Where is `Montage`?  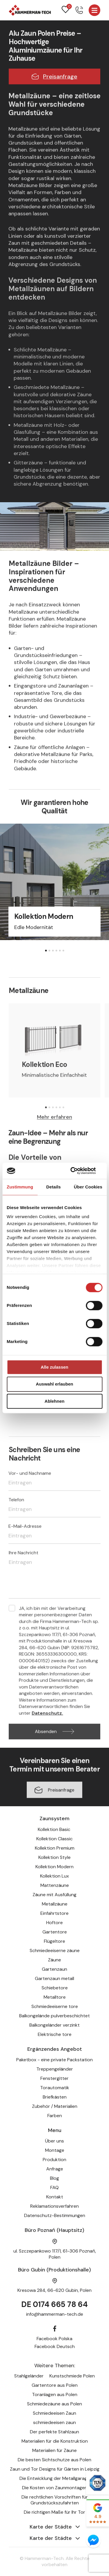
Montage is located at coordinates (54, 2150).